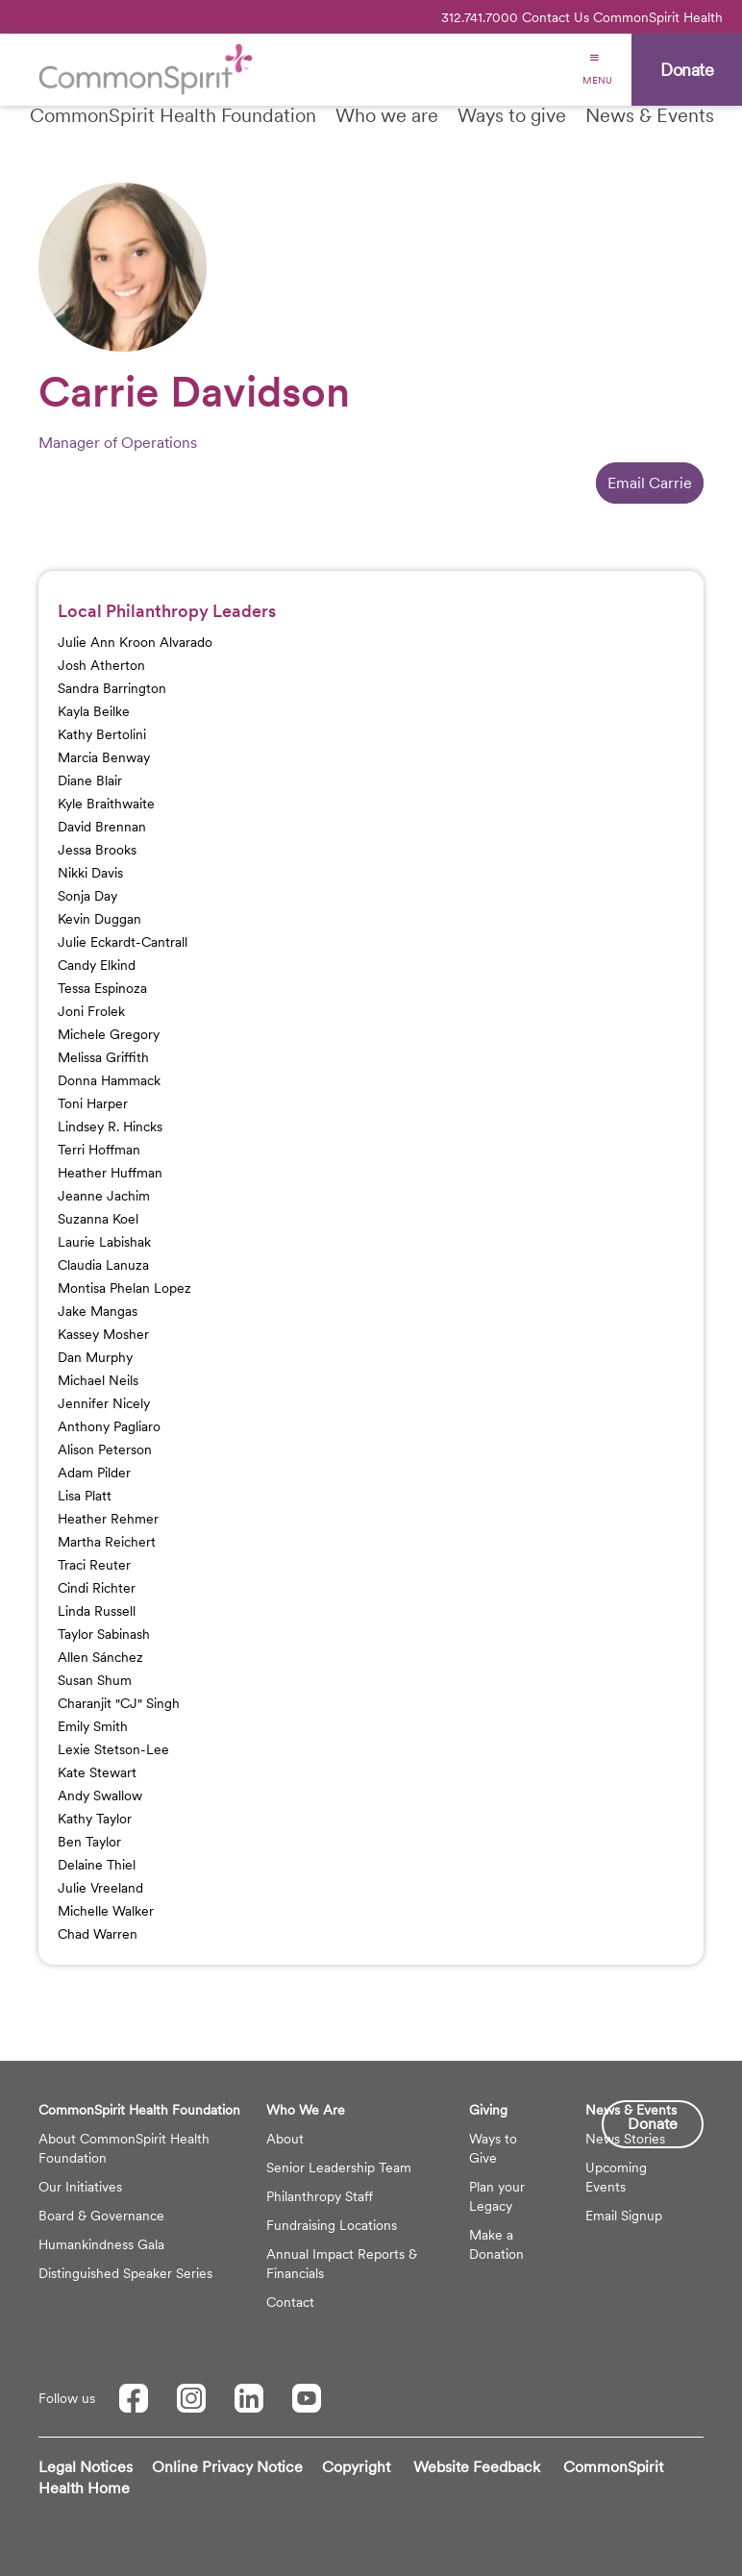  I want to click on Julie Eckardt-Cantrall, so click(122, 942).